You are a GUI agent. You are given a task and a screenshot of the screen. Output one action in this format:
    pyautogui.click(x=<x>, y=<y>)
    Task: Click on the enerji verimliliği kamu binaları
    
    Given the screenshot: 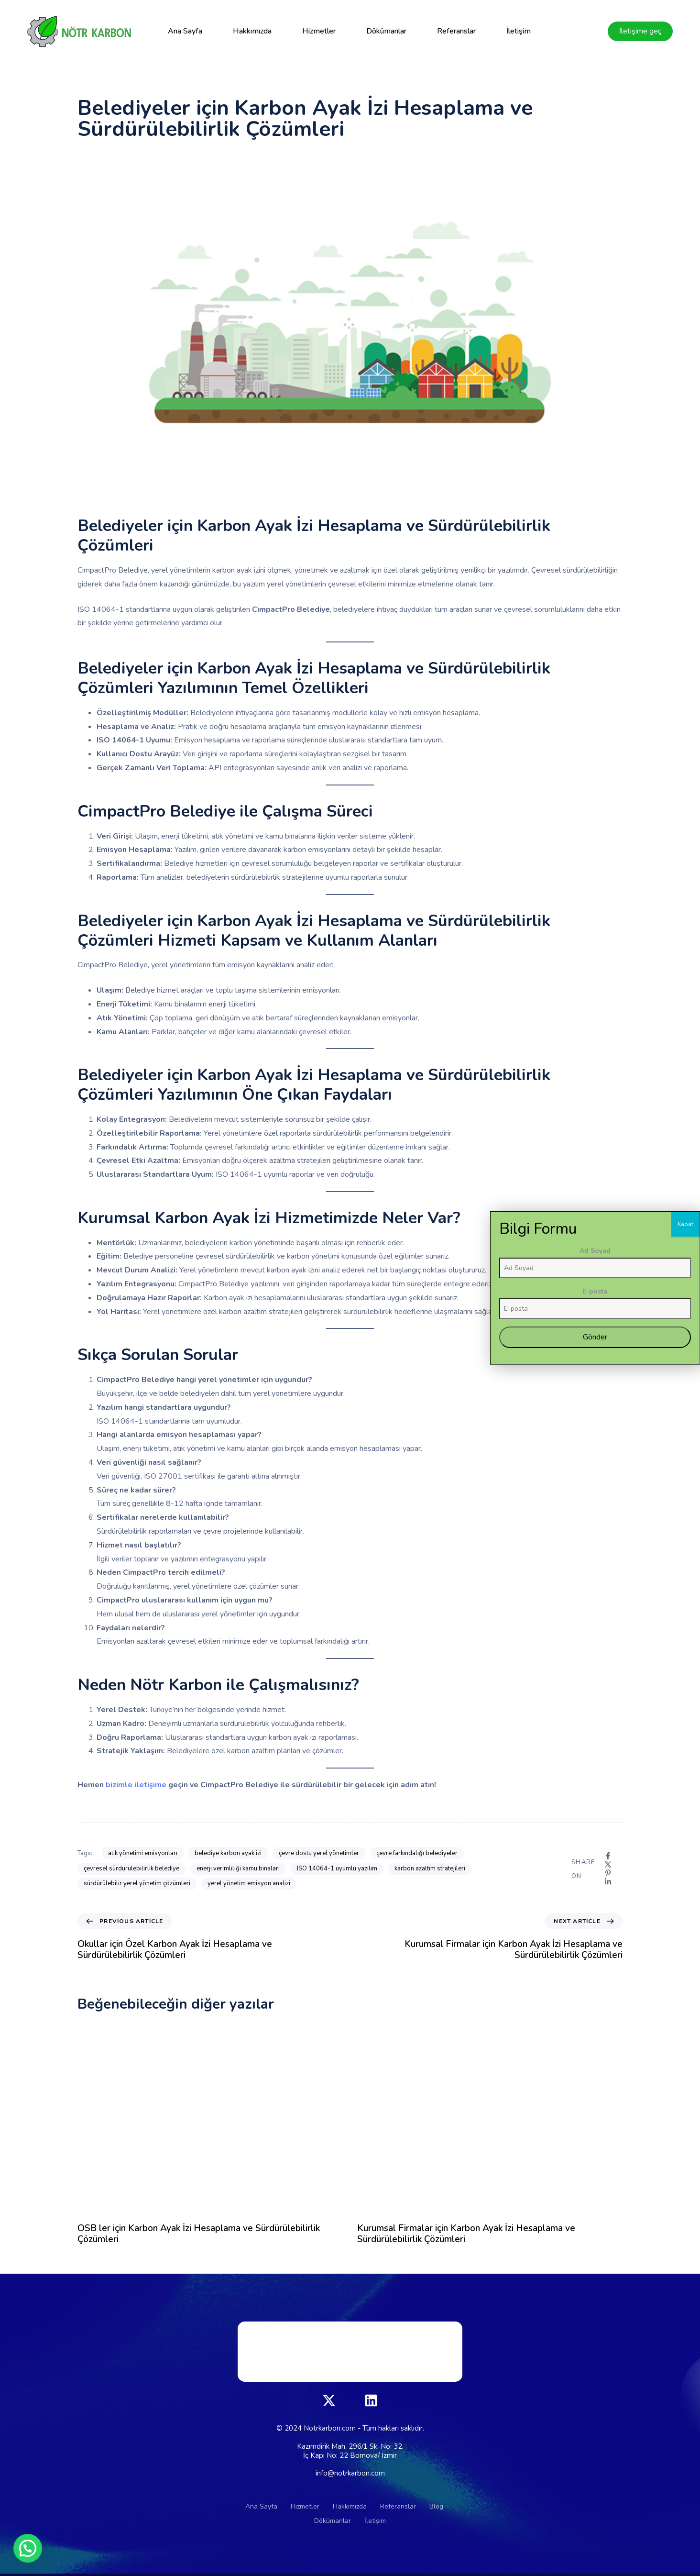 What is the action you would take?
    pyautogui.click(x=238, y=1868)
    